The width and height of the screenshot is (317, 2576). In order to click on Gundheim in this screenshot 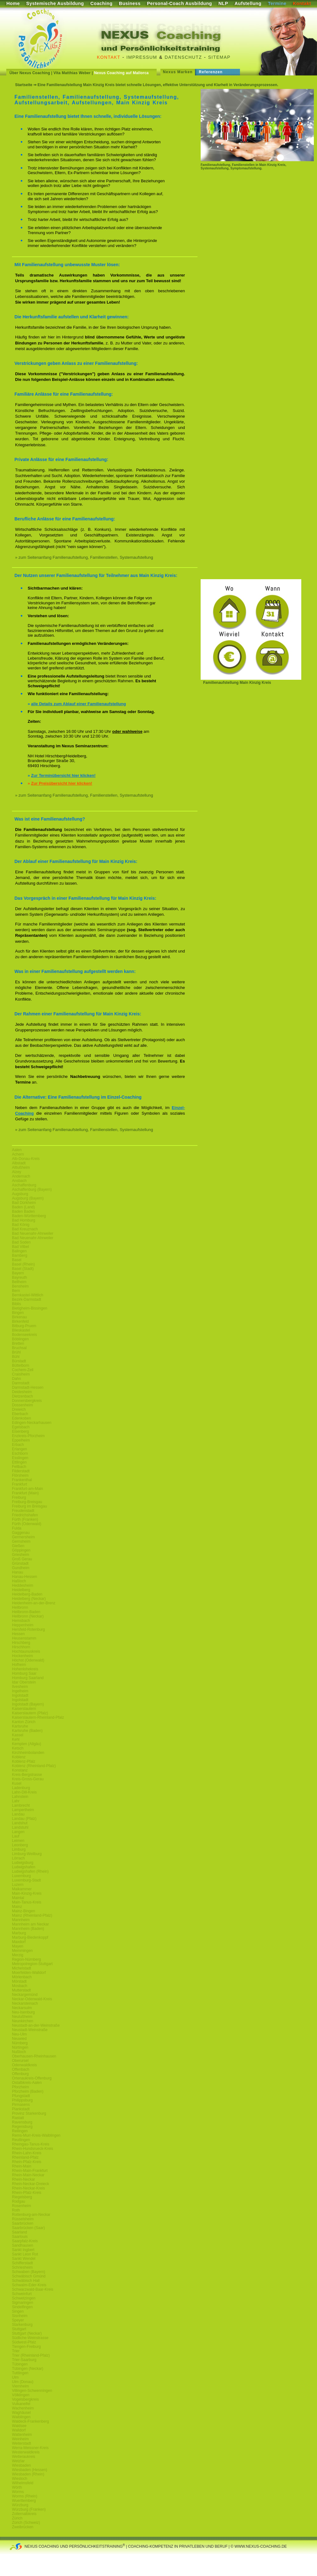, I will do `click(20, 1568)`.